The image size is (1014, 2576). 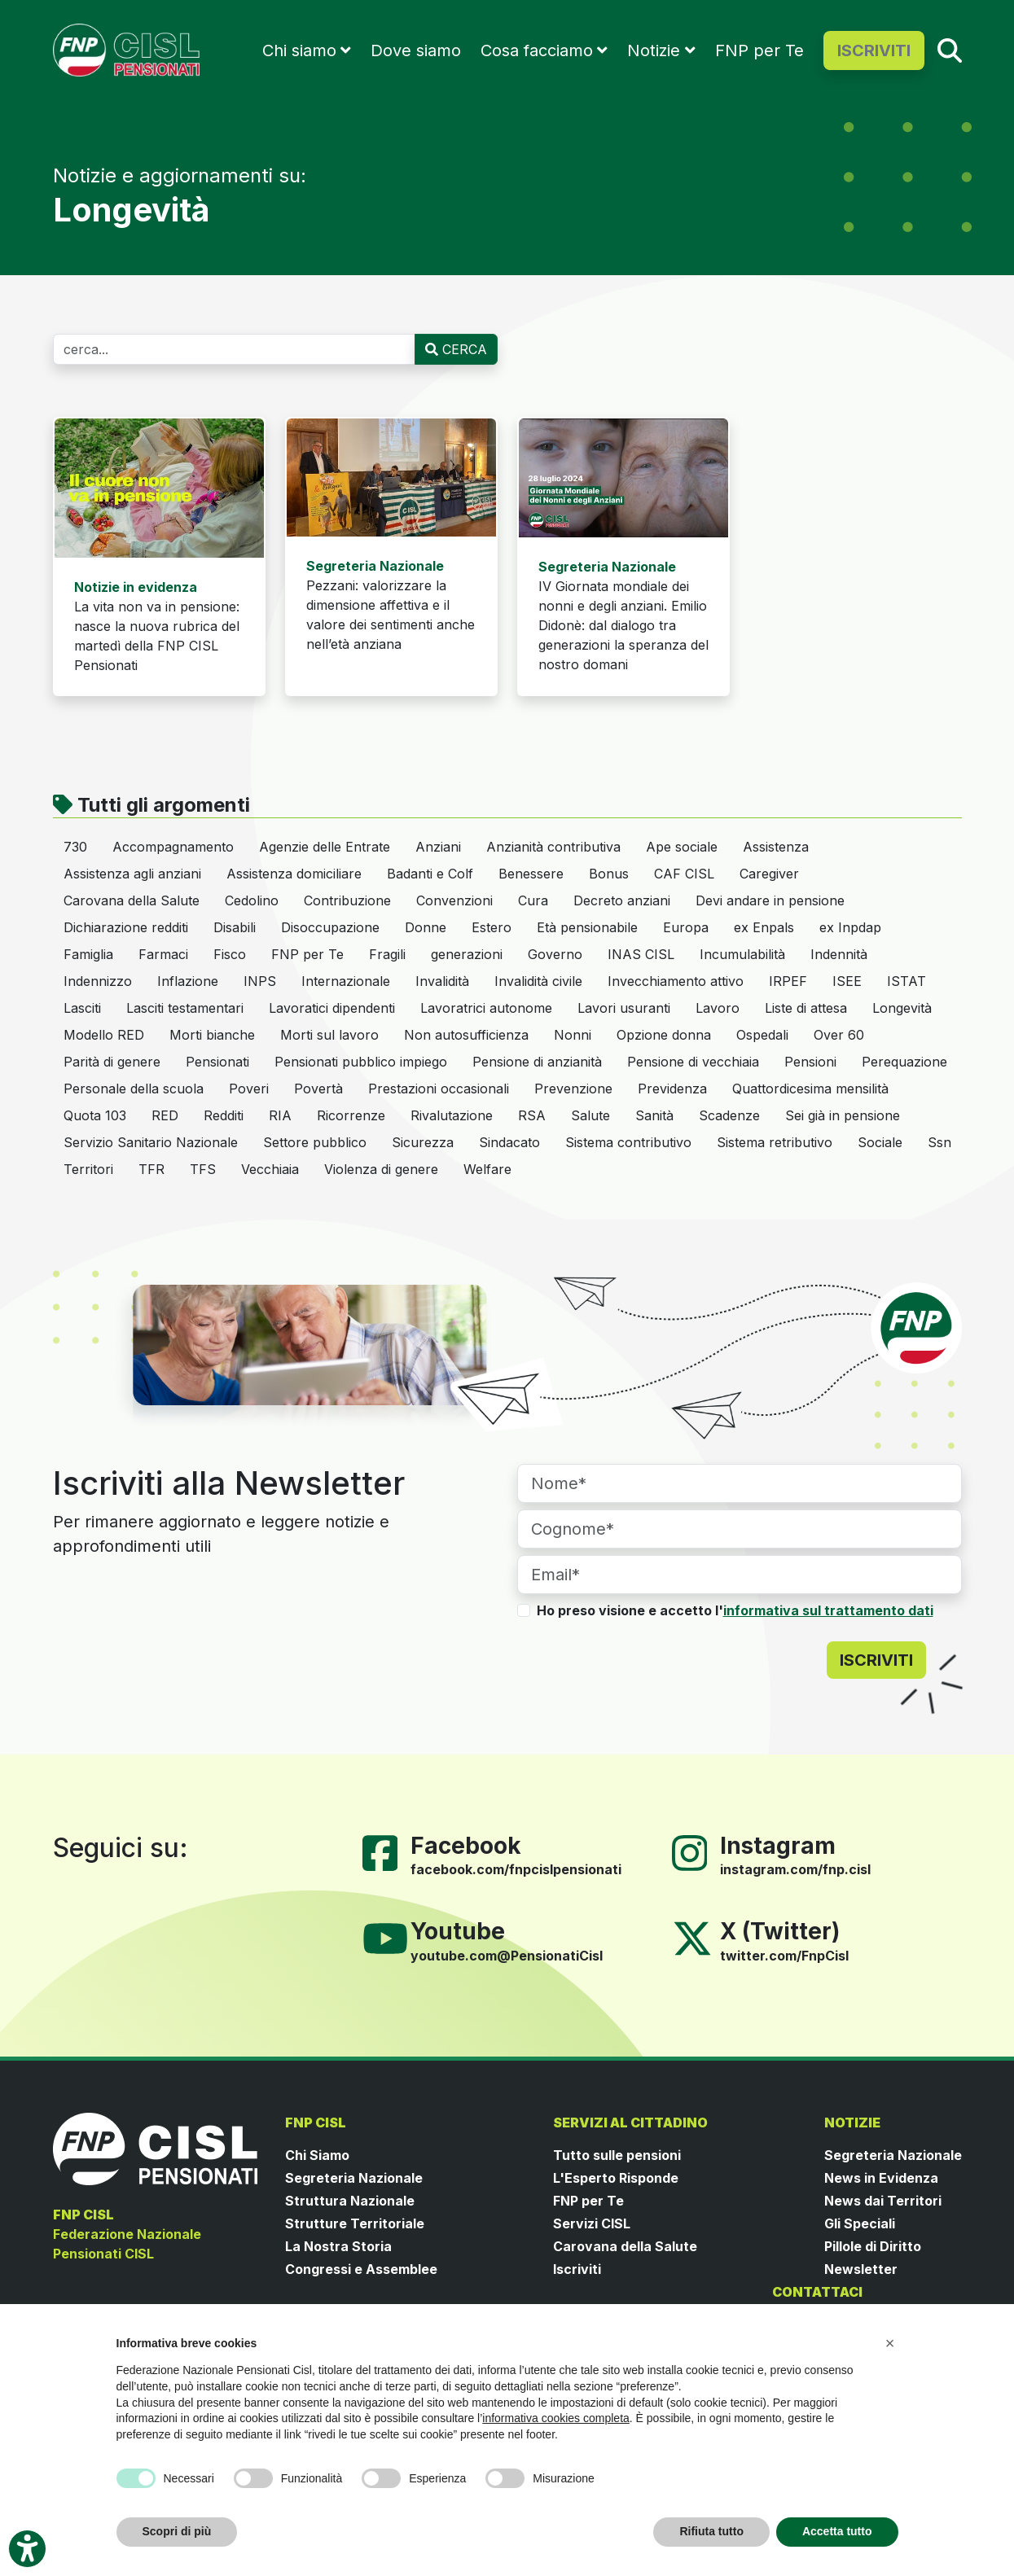 I want to click on Incumulabilità, so click(x=742, y=954).